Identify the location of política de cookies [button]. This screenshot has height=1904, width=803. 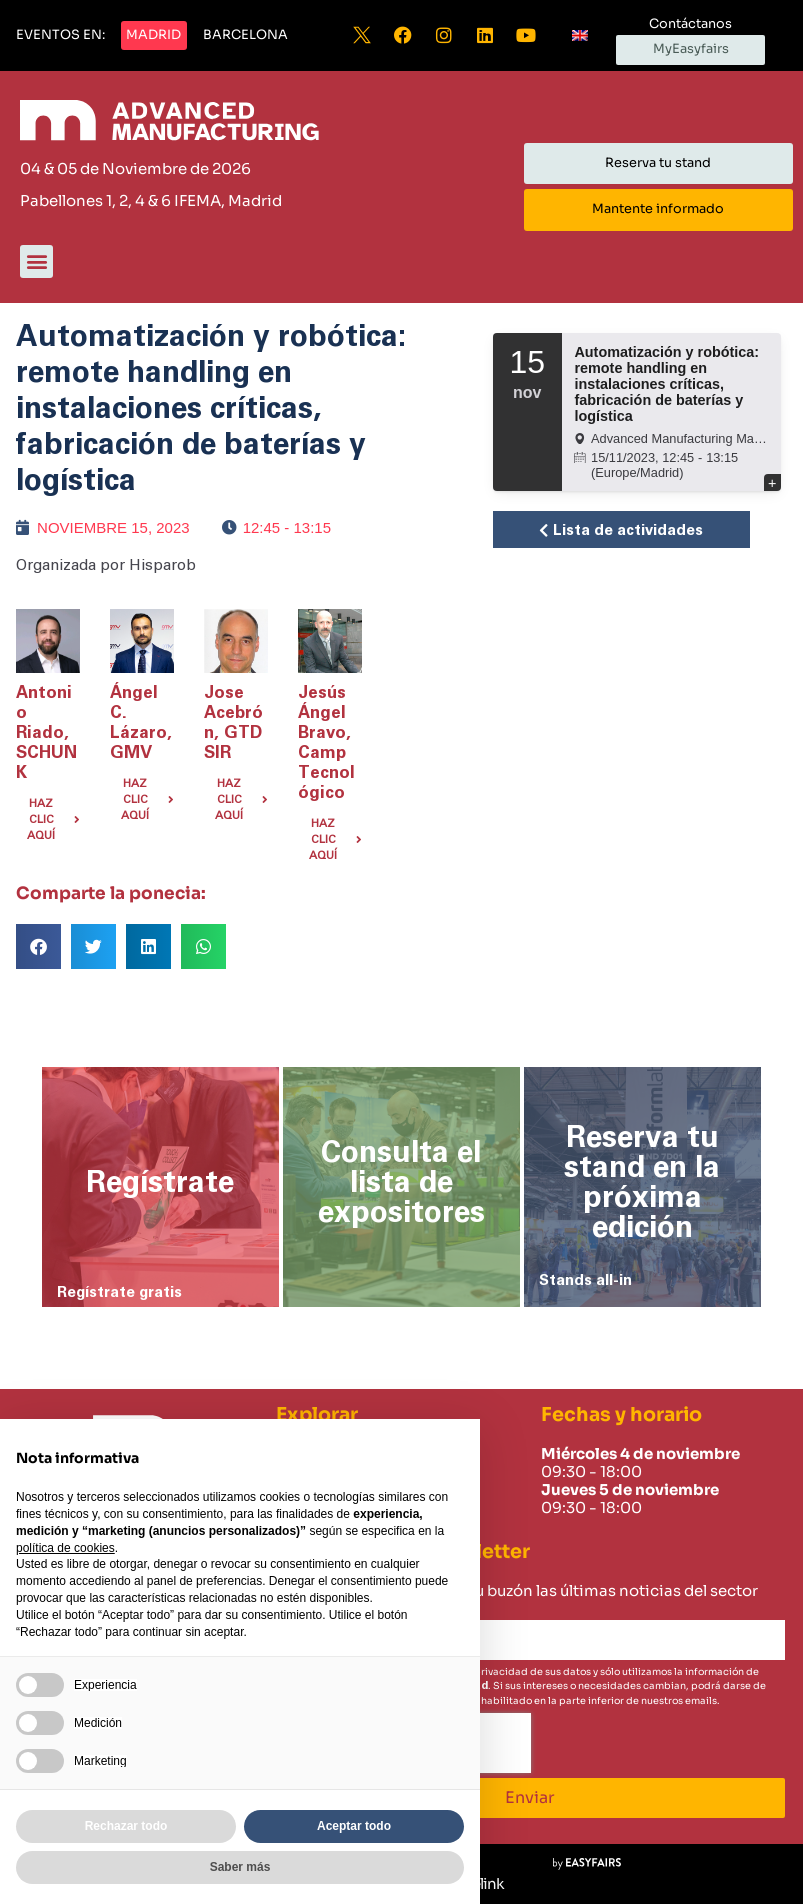
(65, 1548).